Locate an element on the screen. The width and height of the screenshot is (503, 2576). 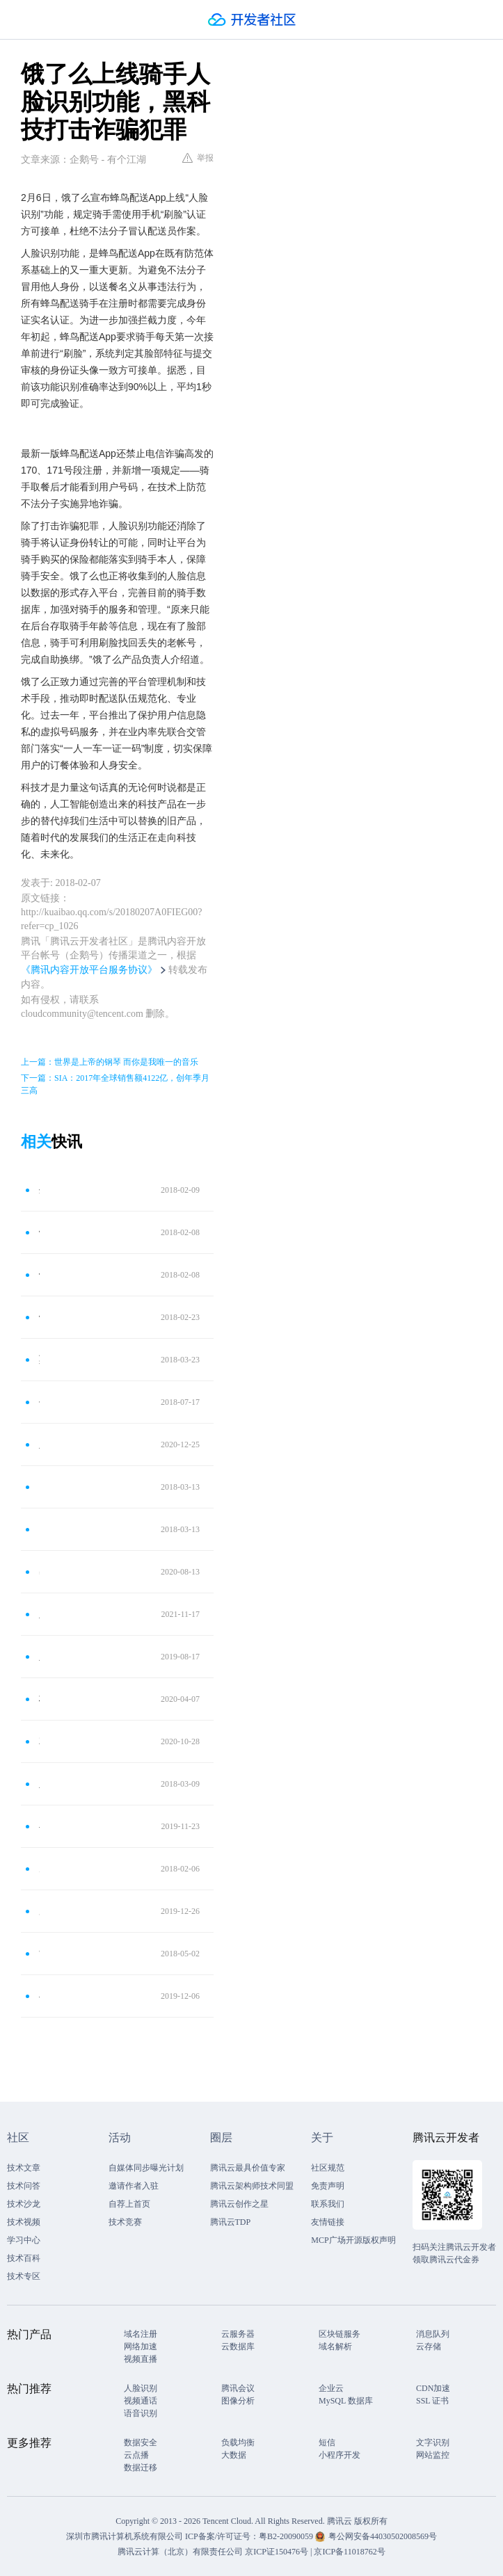
视频通话 is located at coordinates (140, 2401).